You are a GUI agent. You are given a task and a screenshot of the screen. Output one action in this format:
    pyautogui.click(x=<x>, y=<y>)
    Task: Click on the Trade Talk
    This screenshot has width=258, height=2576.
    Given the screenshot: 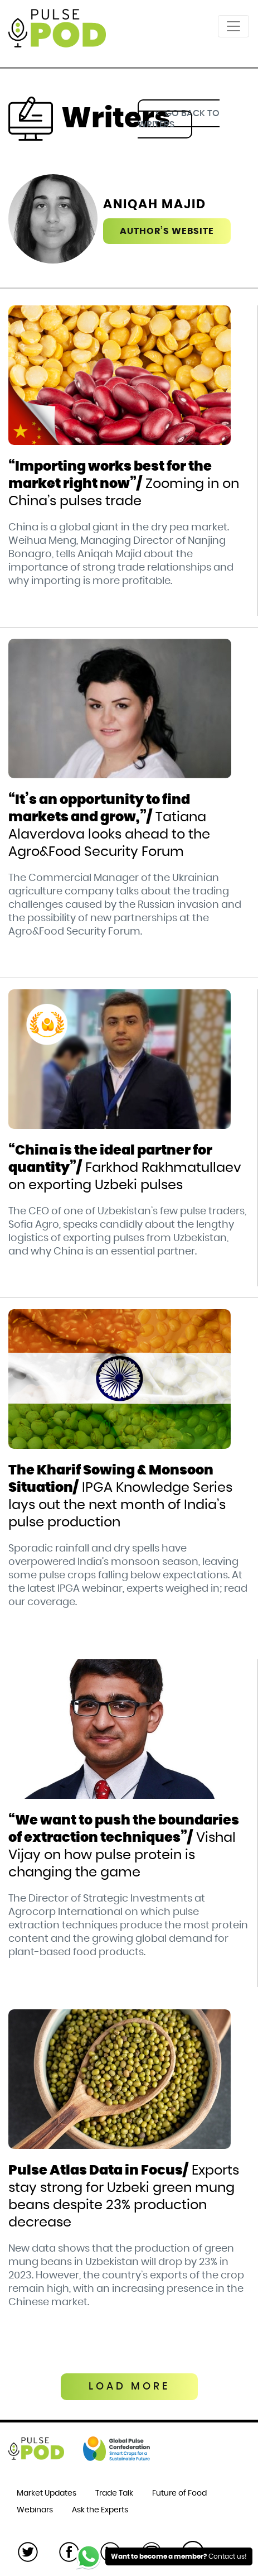 What is the action you would take?
    pyautogui.click(x=114, y=2493)
    